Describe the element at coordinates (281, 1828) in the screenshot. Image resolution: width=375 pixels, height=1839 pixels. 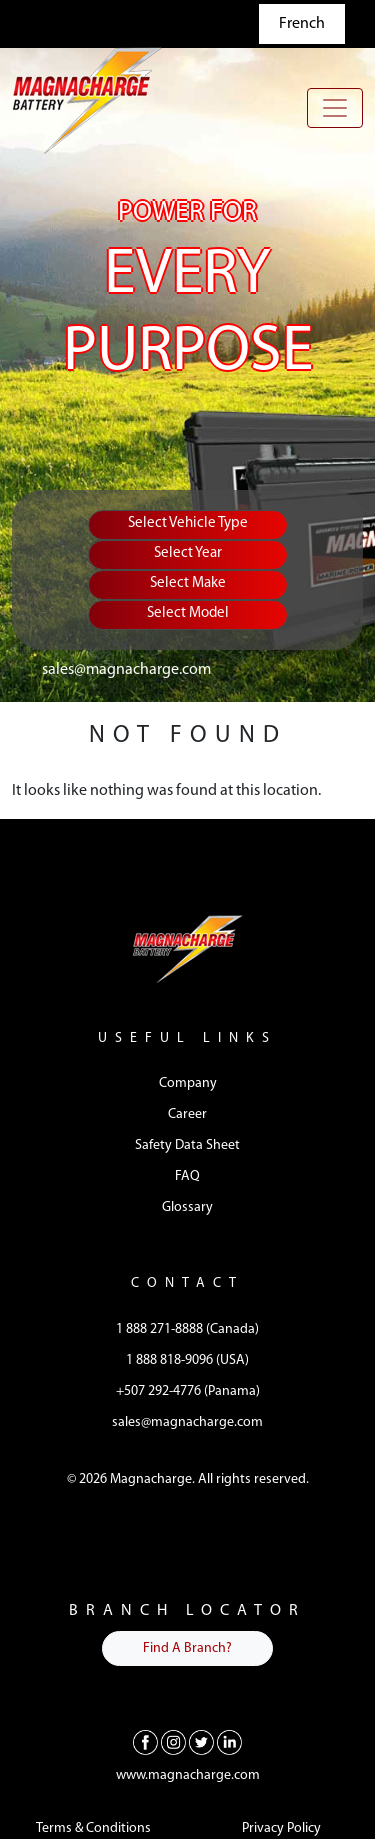
I see `Privacy Policy` at that location.